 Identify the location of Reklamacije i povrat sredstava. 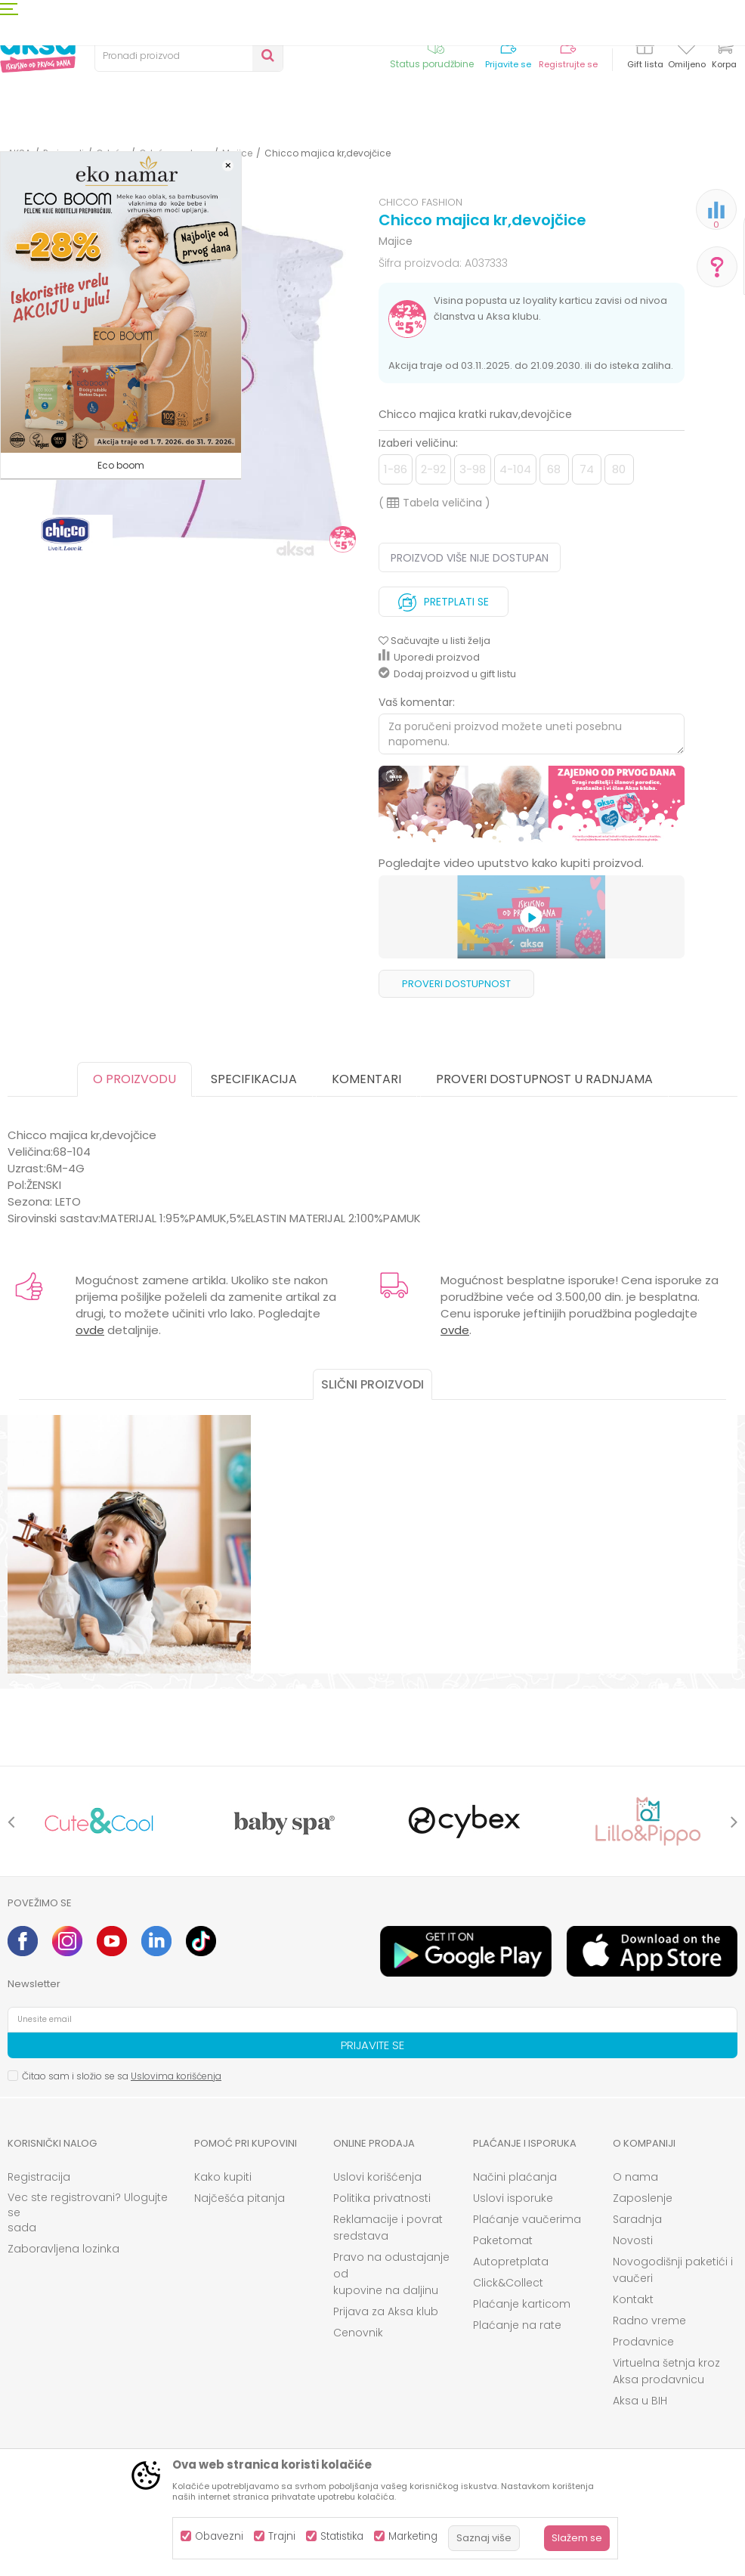
(388, 2227).